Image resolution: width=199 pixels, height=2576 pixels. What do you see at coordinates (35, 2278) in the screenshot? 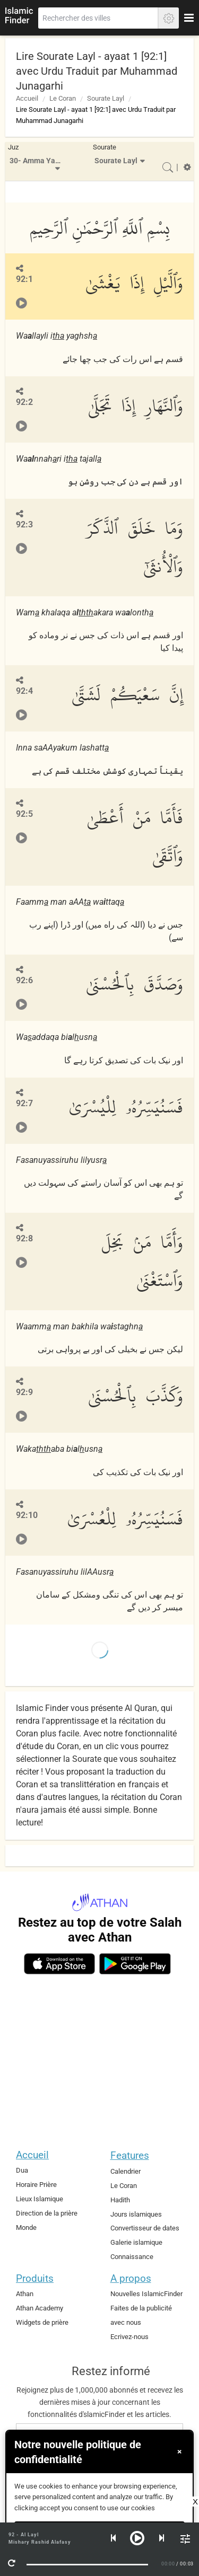
I see `Produits` at bounding box center [35, 2278].